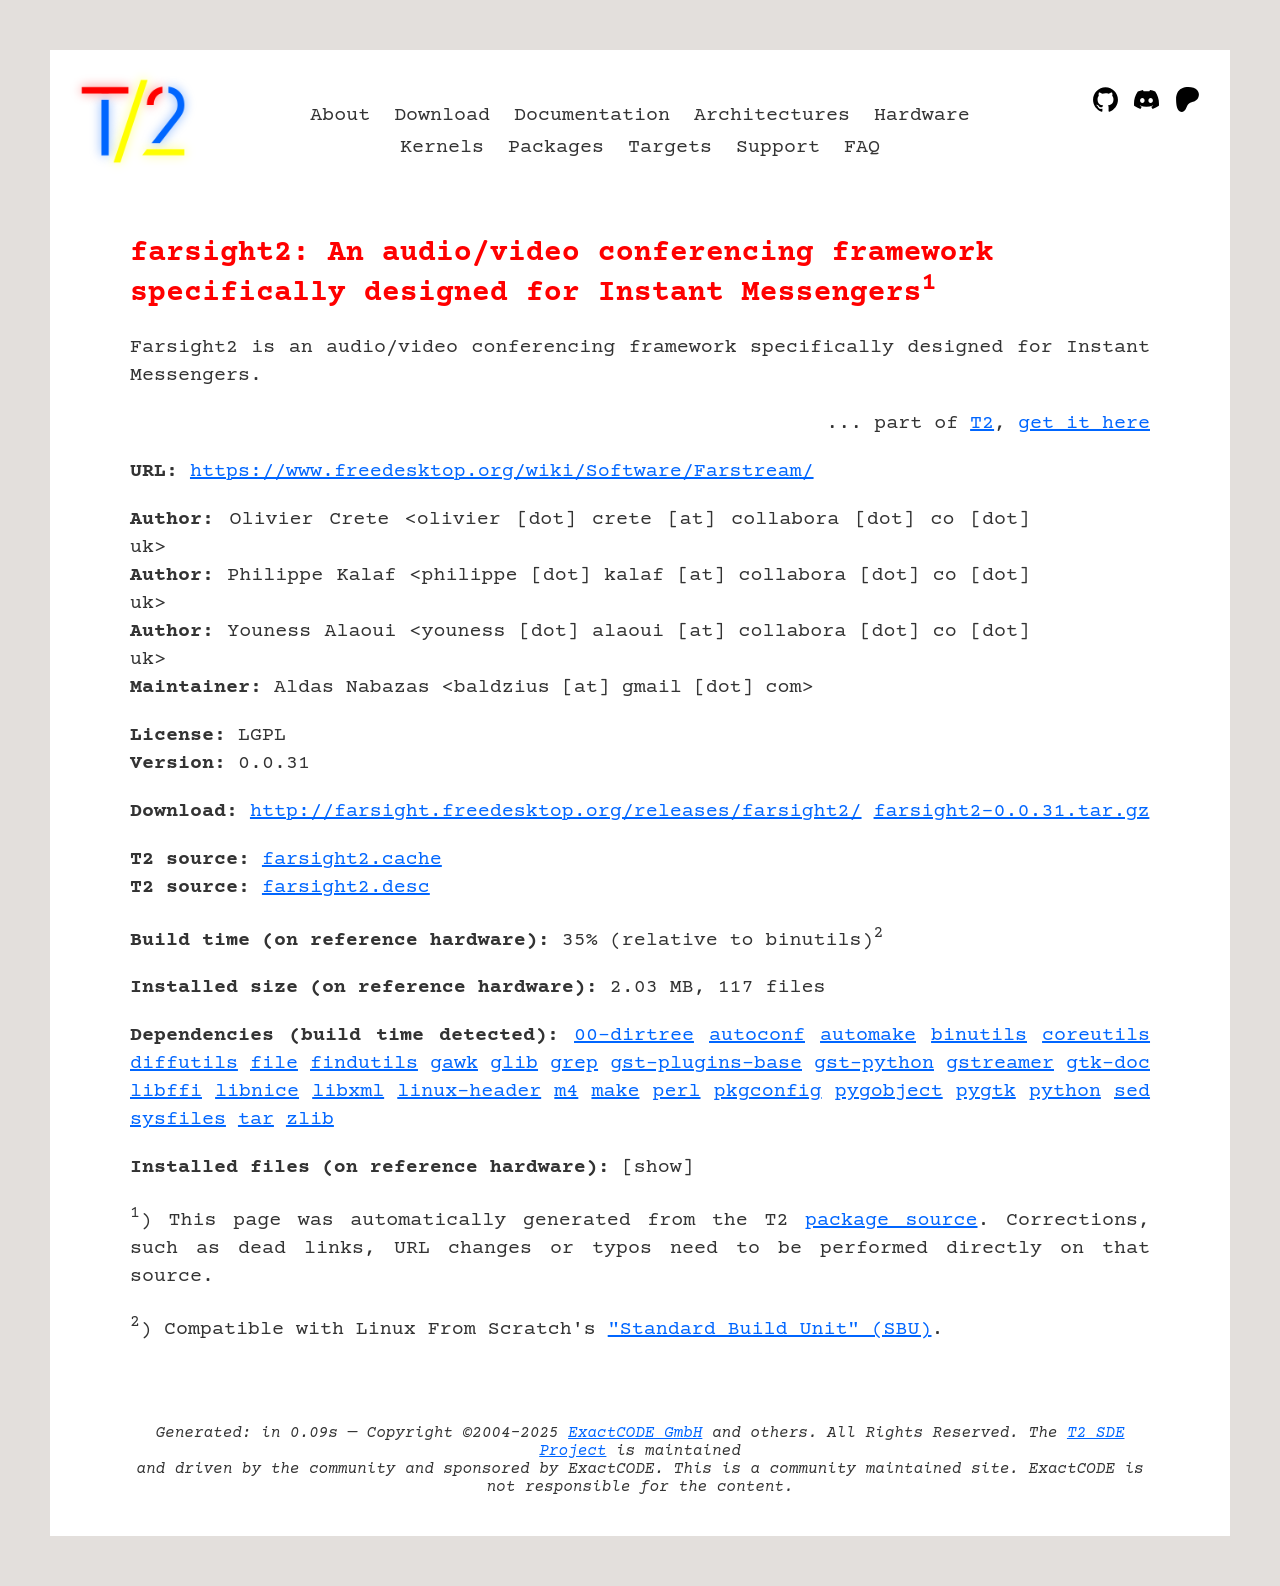  What do you see at coordinates (772, 115) in the screenshot?
I see `Architectures` at bounding box center [772, 115].